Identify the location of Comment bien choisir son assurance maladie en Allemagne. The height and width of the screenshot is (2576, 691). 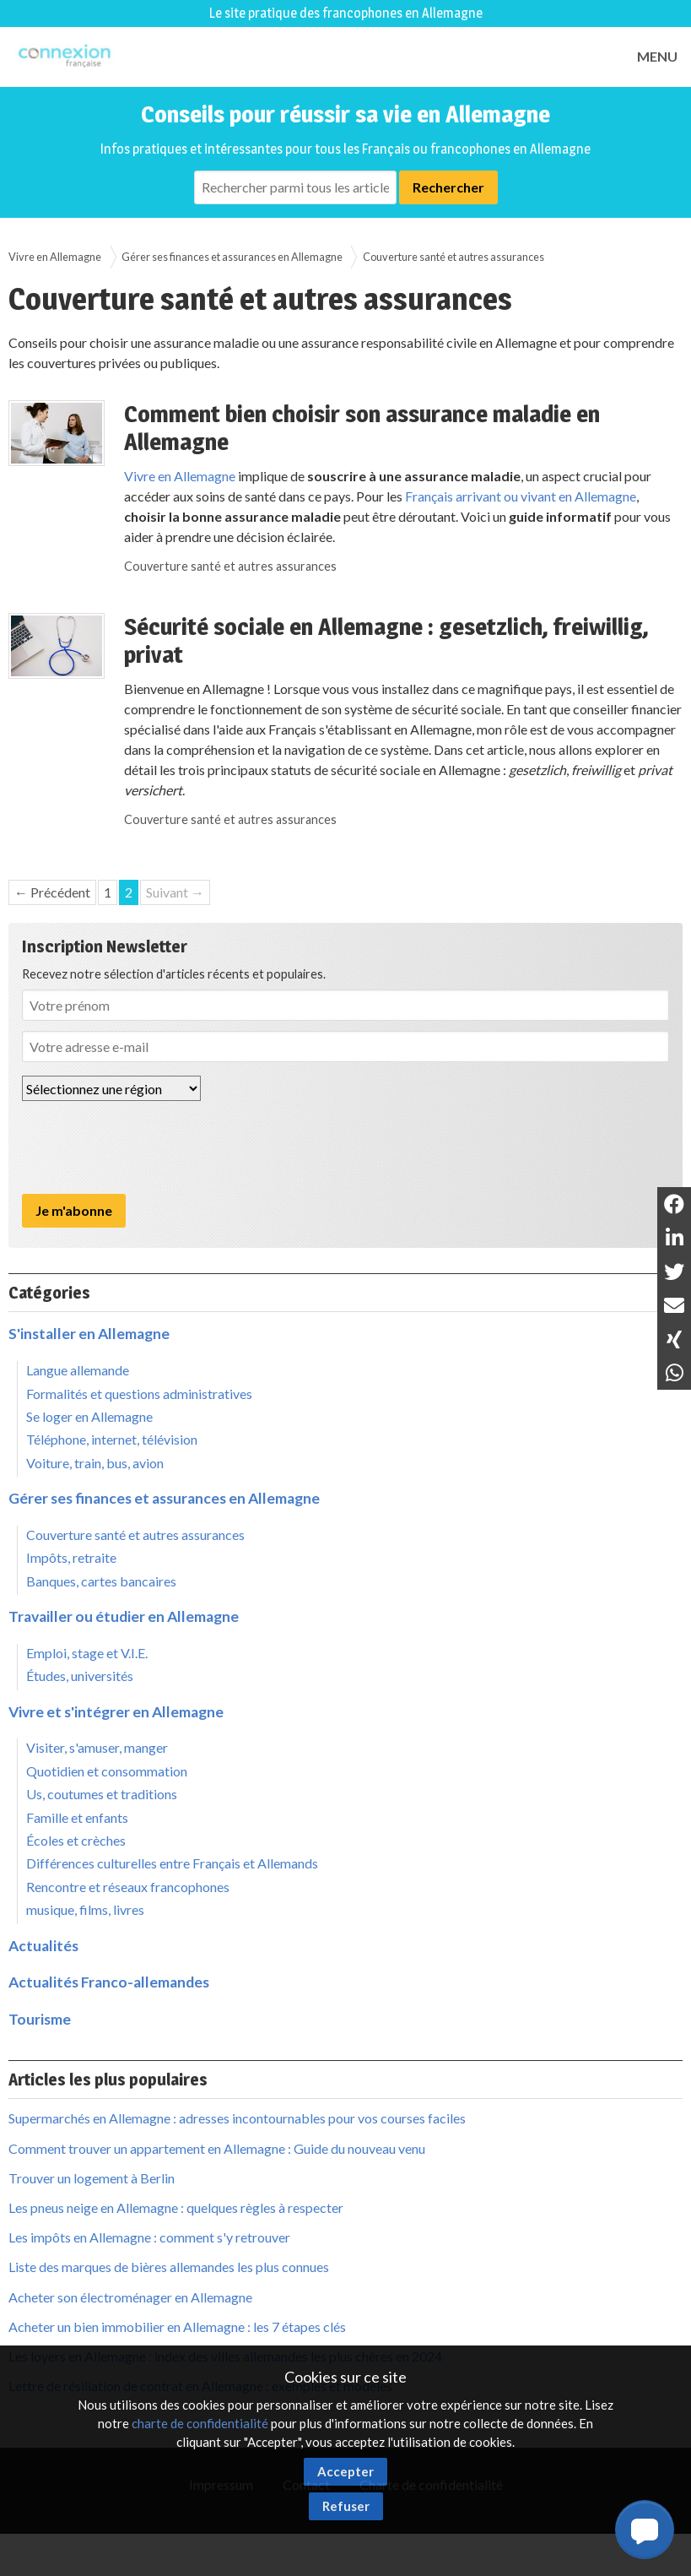
(362, 428).